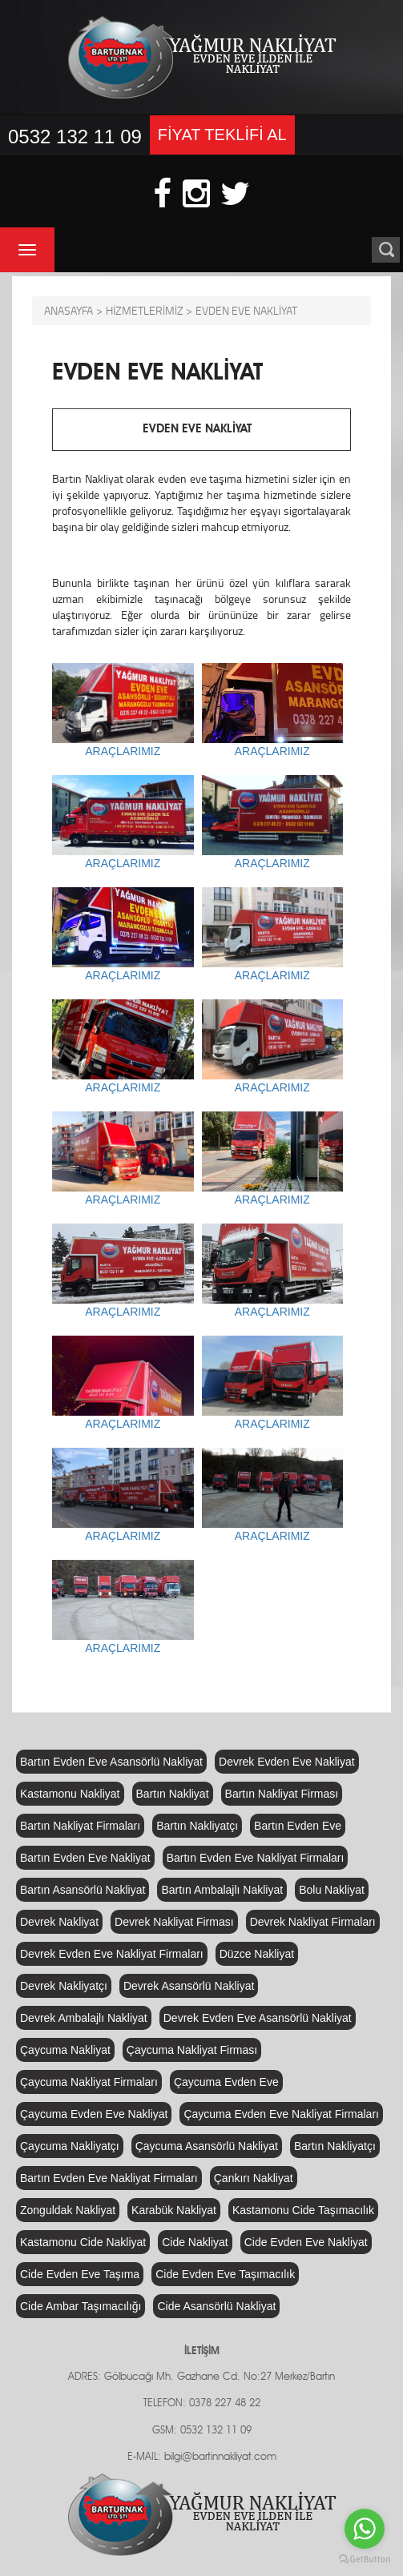 Image resolution: width=403 pixels, height=2576 pixels. Describe the element at coordinates (85, 1857) in the screenshot. I see `Bartın Evden Eve Nakliyat` at that location.